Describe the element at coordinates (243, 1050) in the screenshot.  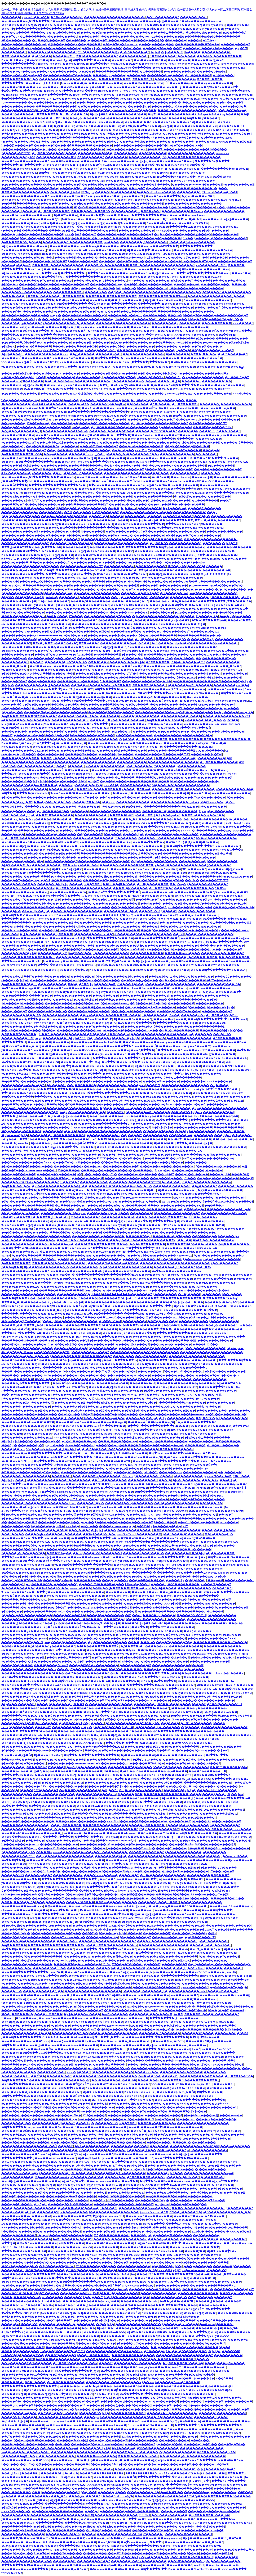
I see `�ձ���ͼ` at that location.